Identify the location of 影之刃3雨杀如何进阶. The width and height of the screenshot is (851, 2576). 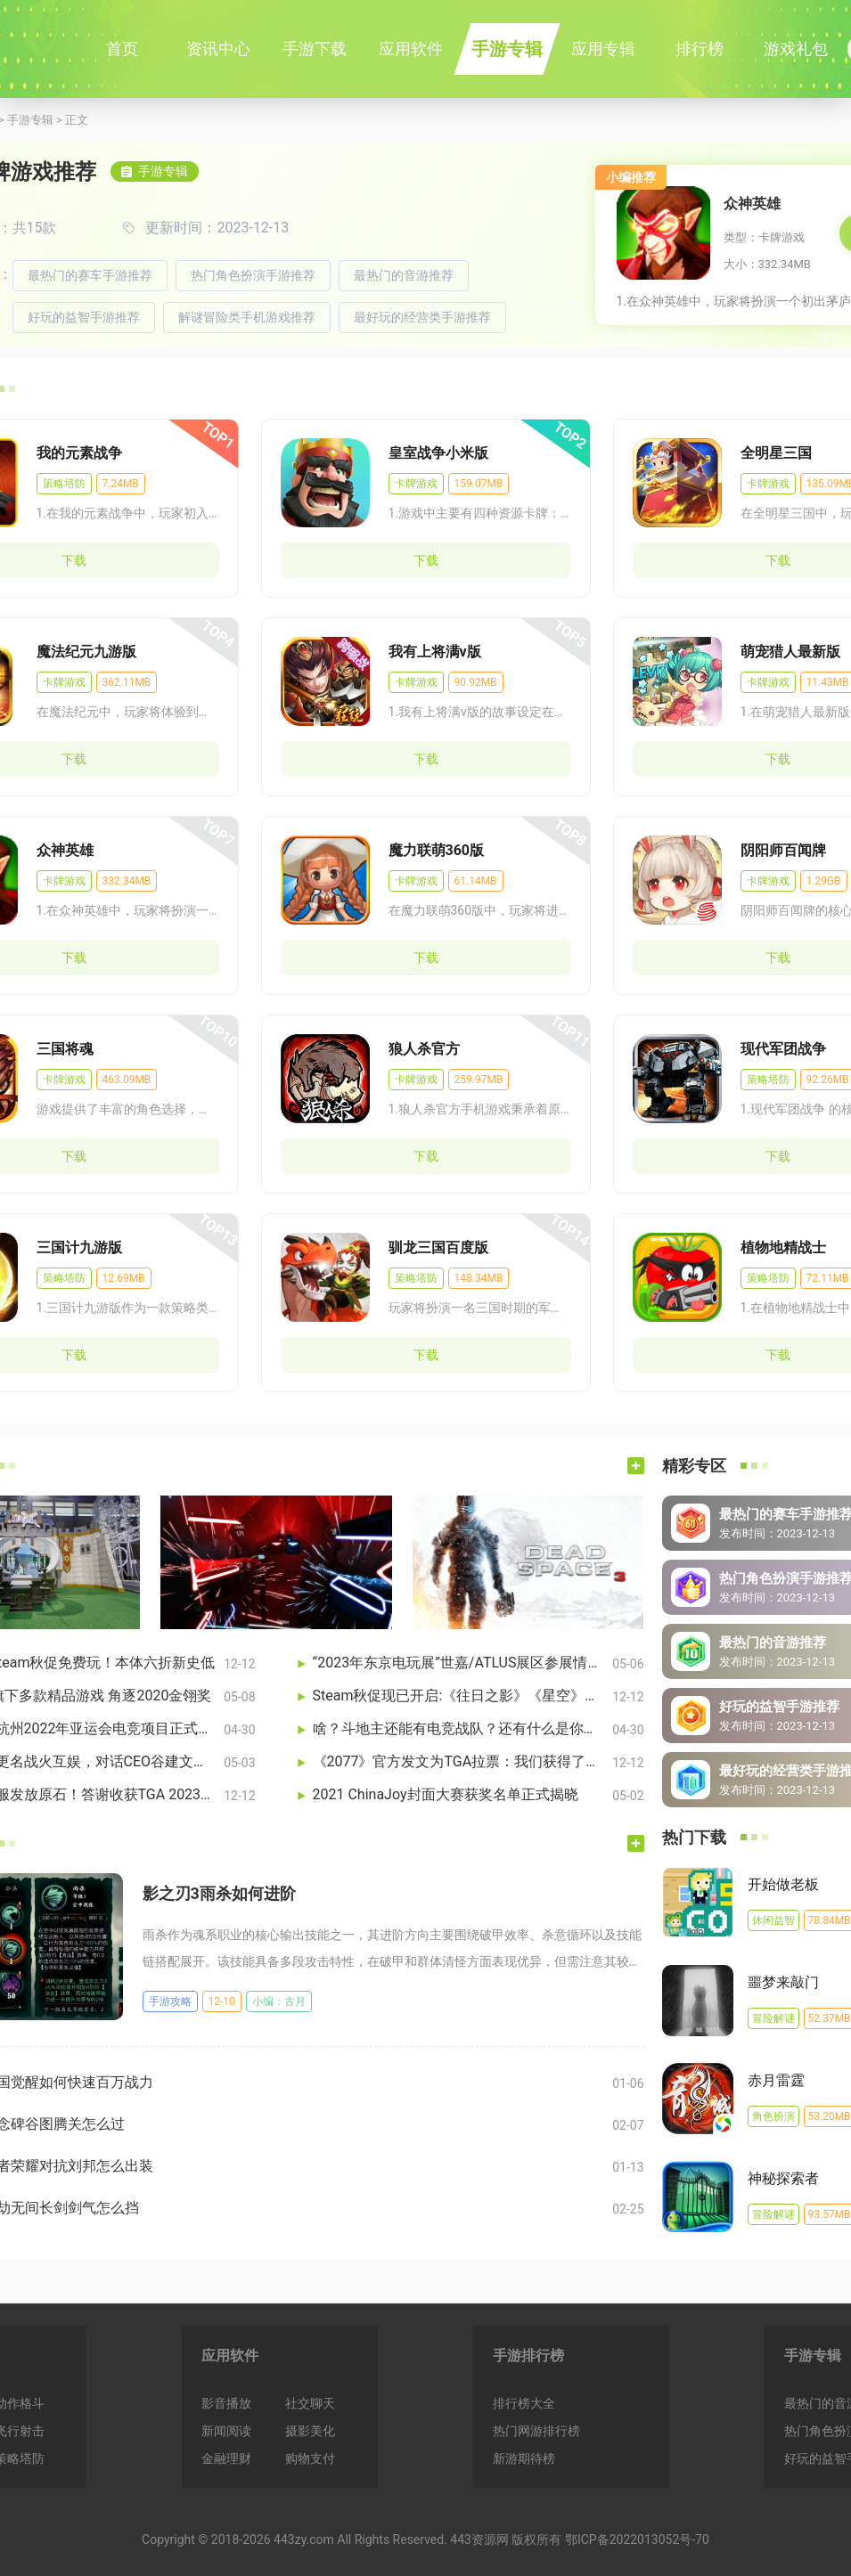
(219, 1893).